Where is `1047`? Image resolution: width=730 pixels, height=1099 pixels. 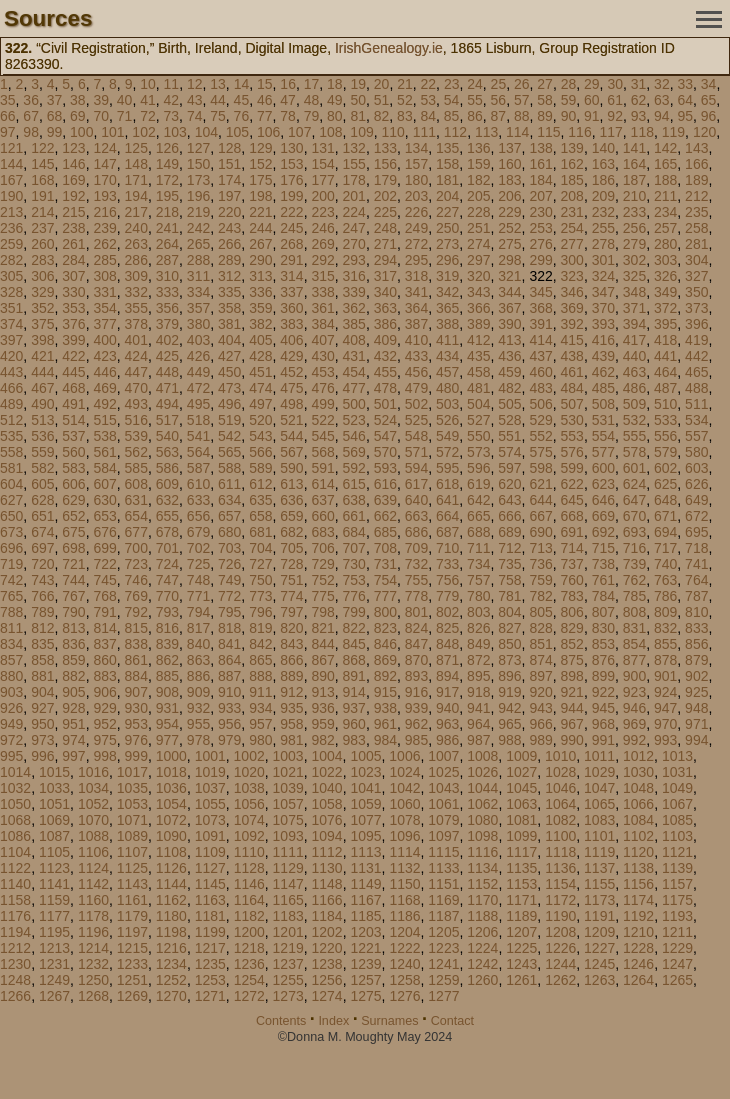 1047 is located at coordinates (599, 788).